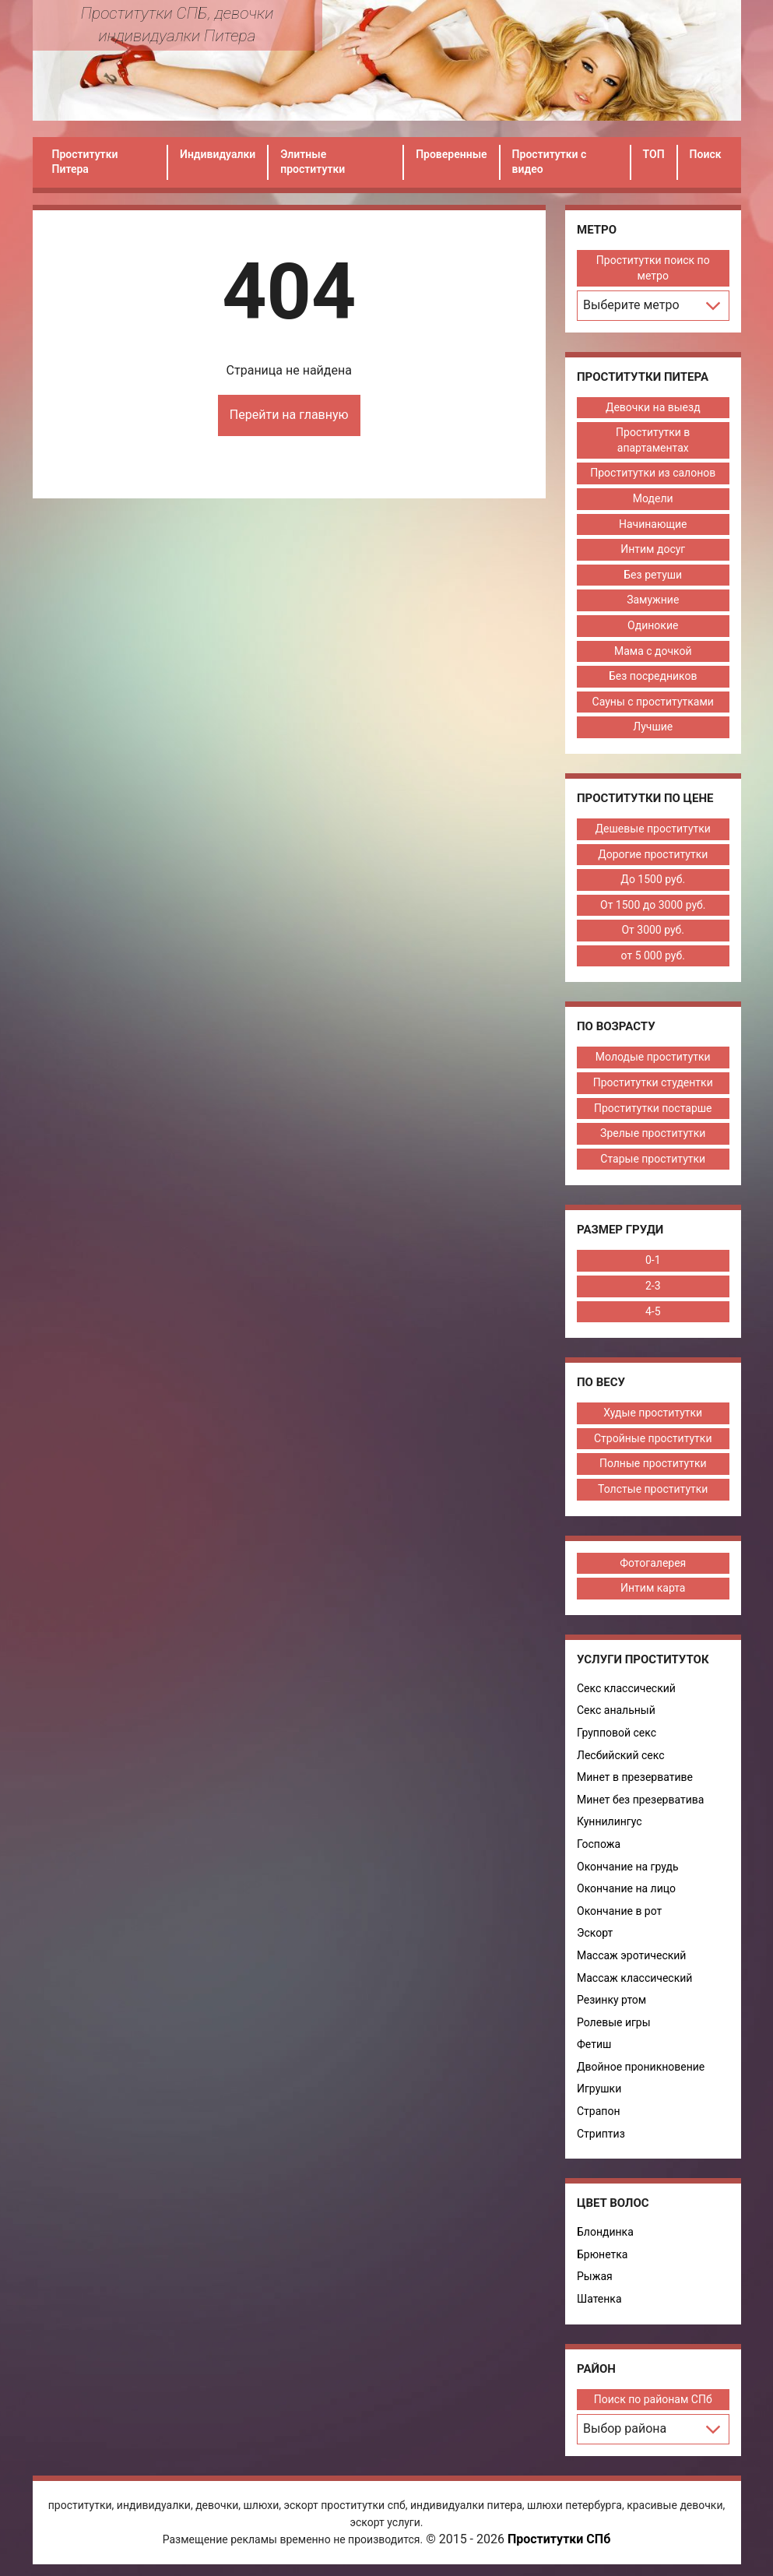  What do you see at coordinates (653, 268) in the screenshot?
I see `Проститутки поиск по метро` at bounding box center [653, 268].